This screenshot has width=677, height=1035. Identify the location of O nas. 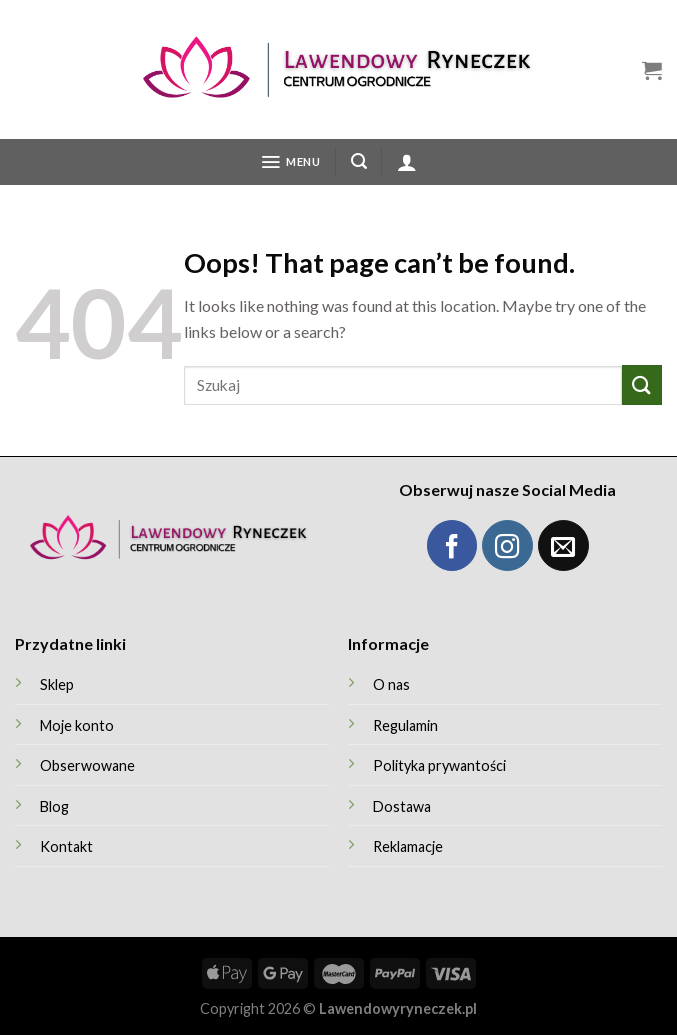
(391, 684).